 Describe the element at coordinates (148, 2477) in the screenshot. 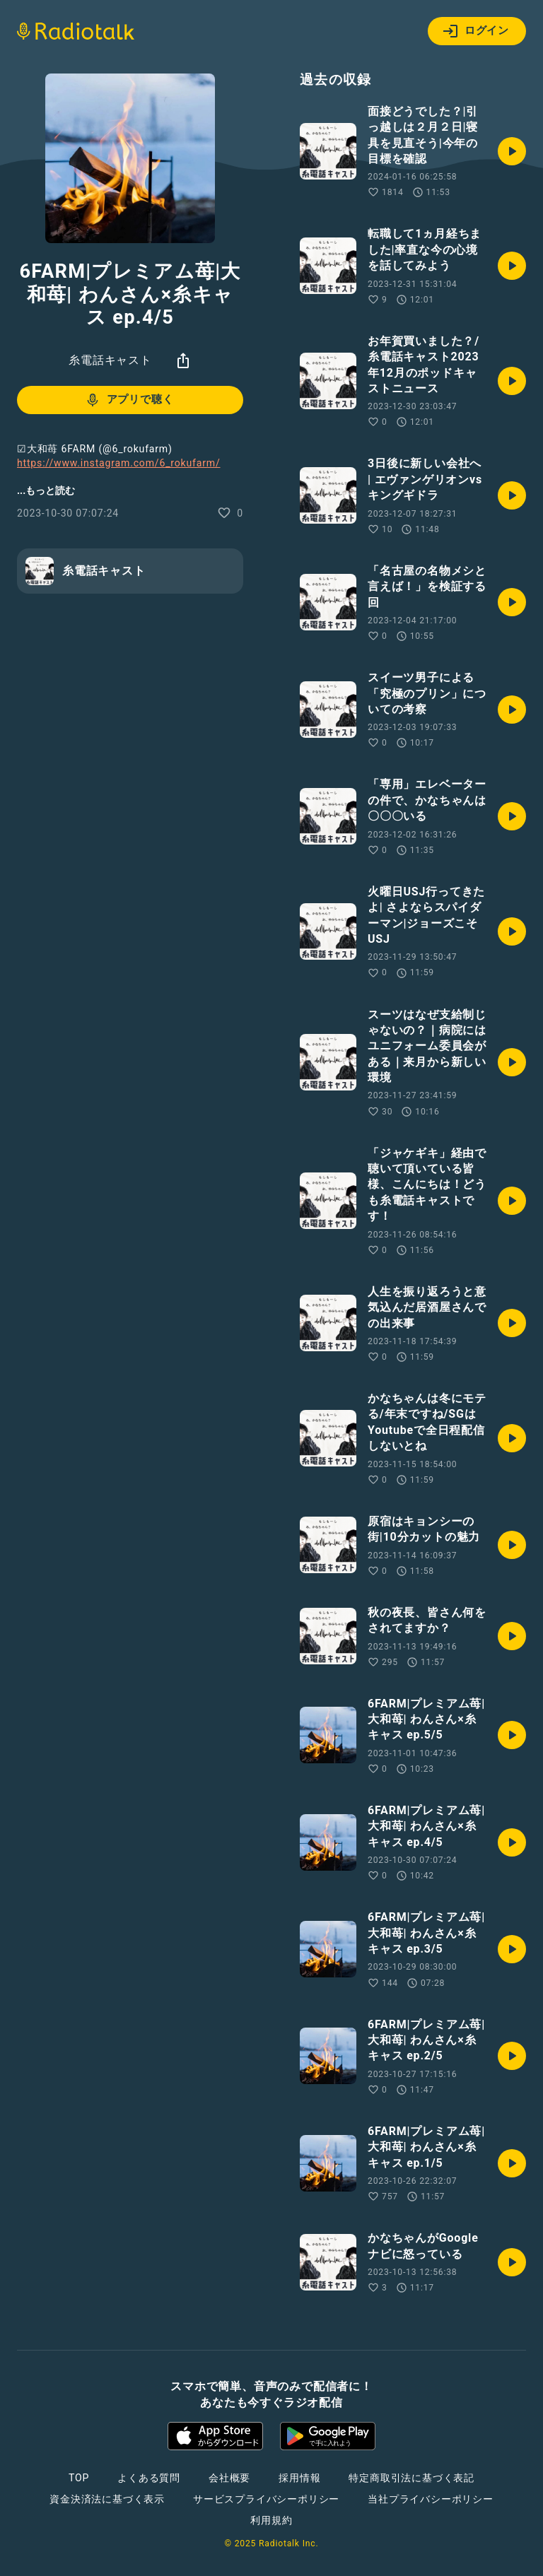

I see `よくある質問` at that location.